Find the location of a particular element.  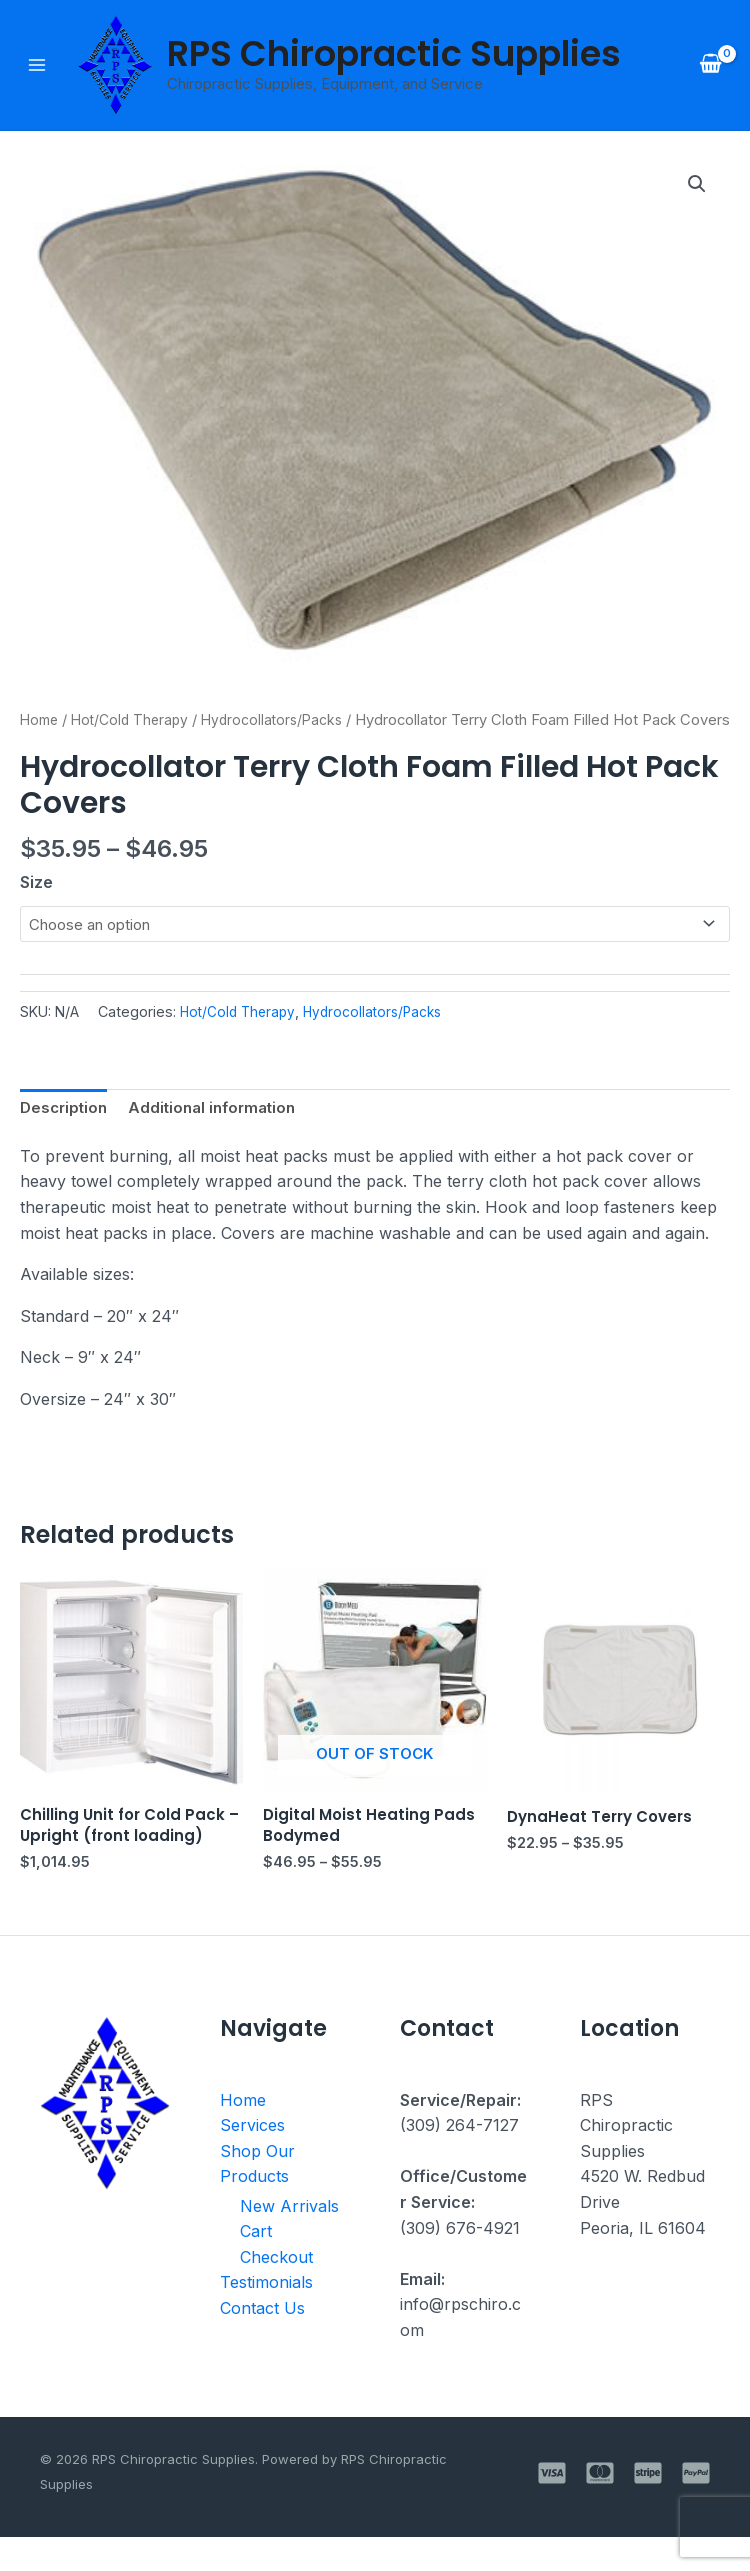

Checkout is located at coordinates (276, 2293).